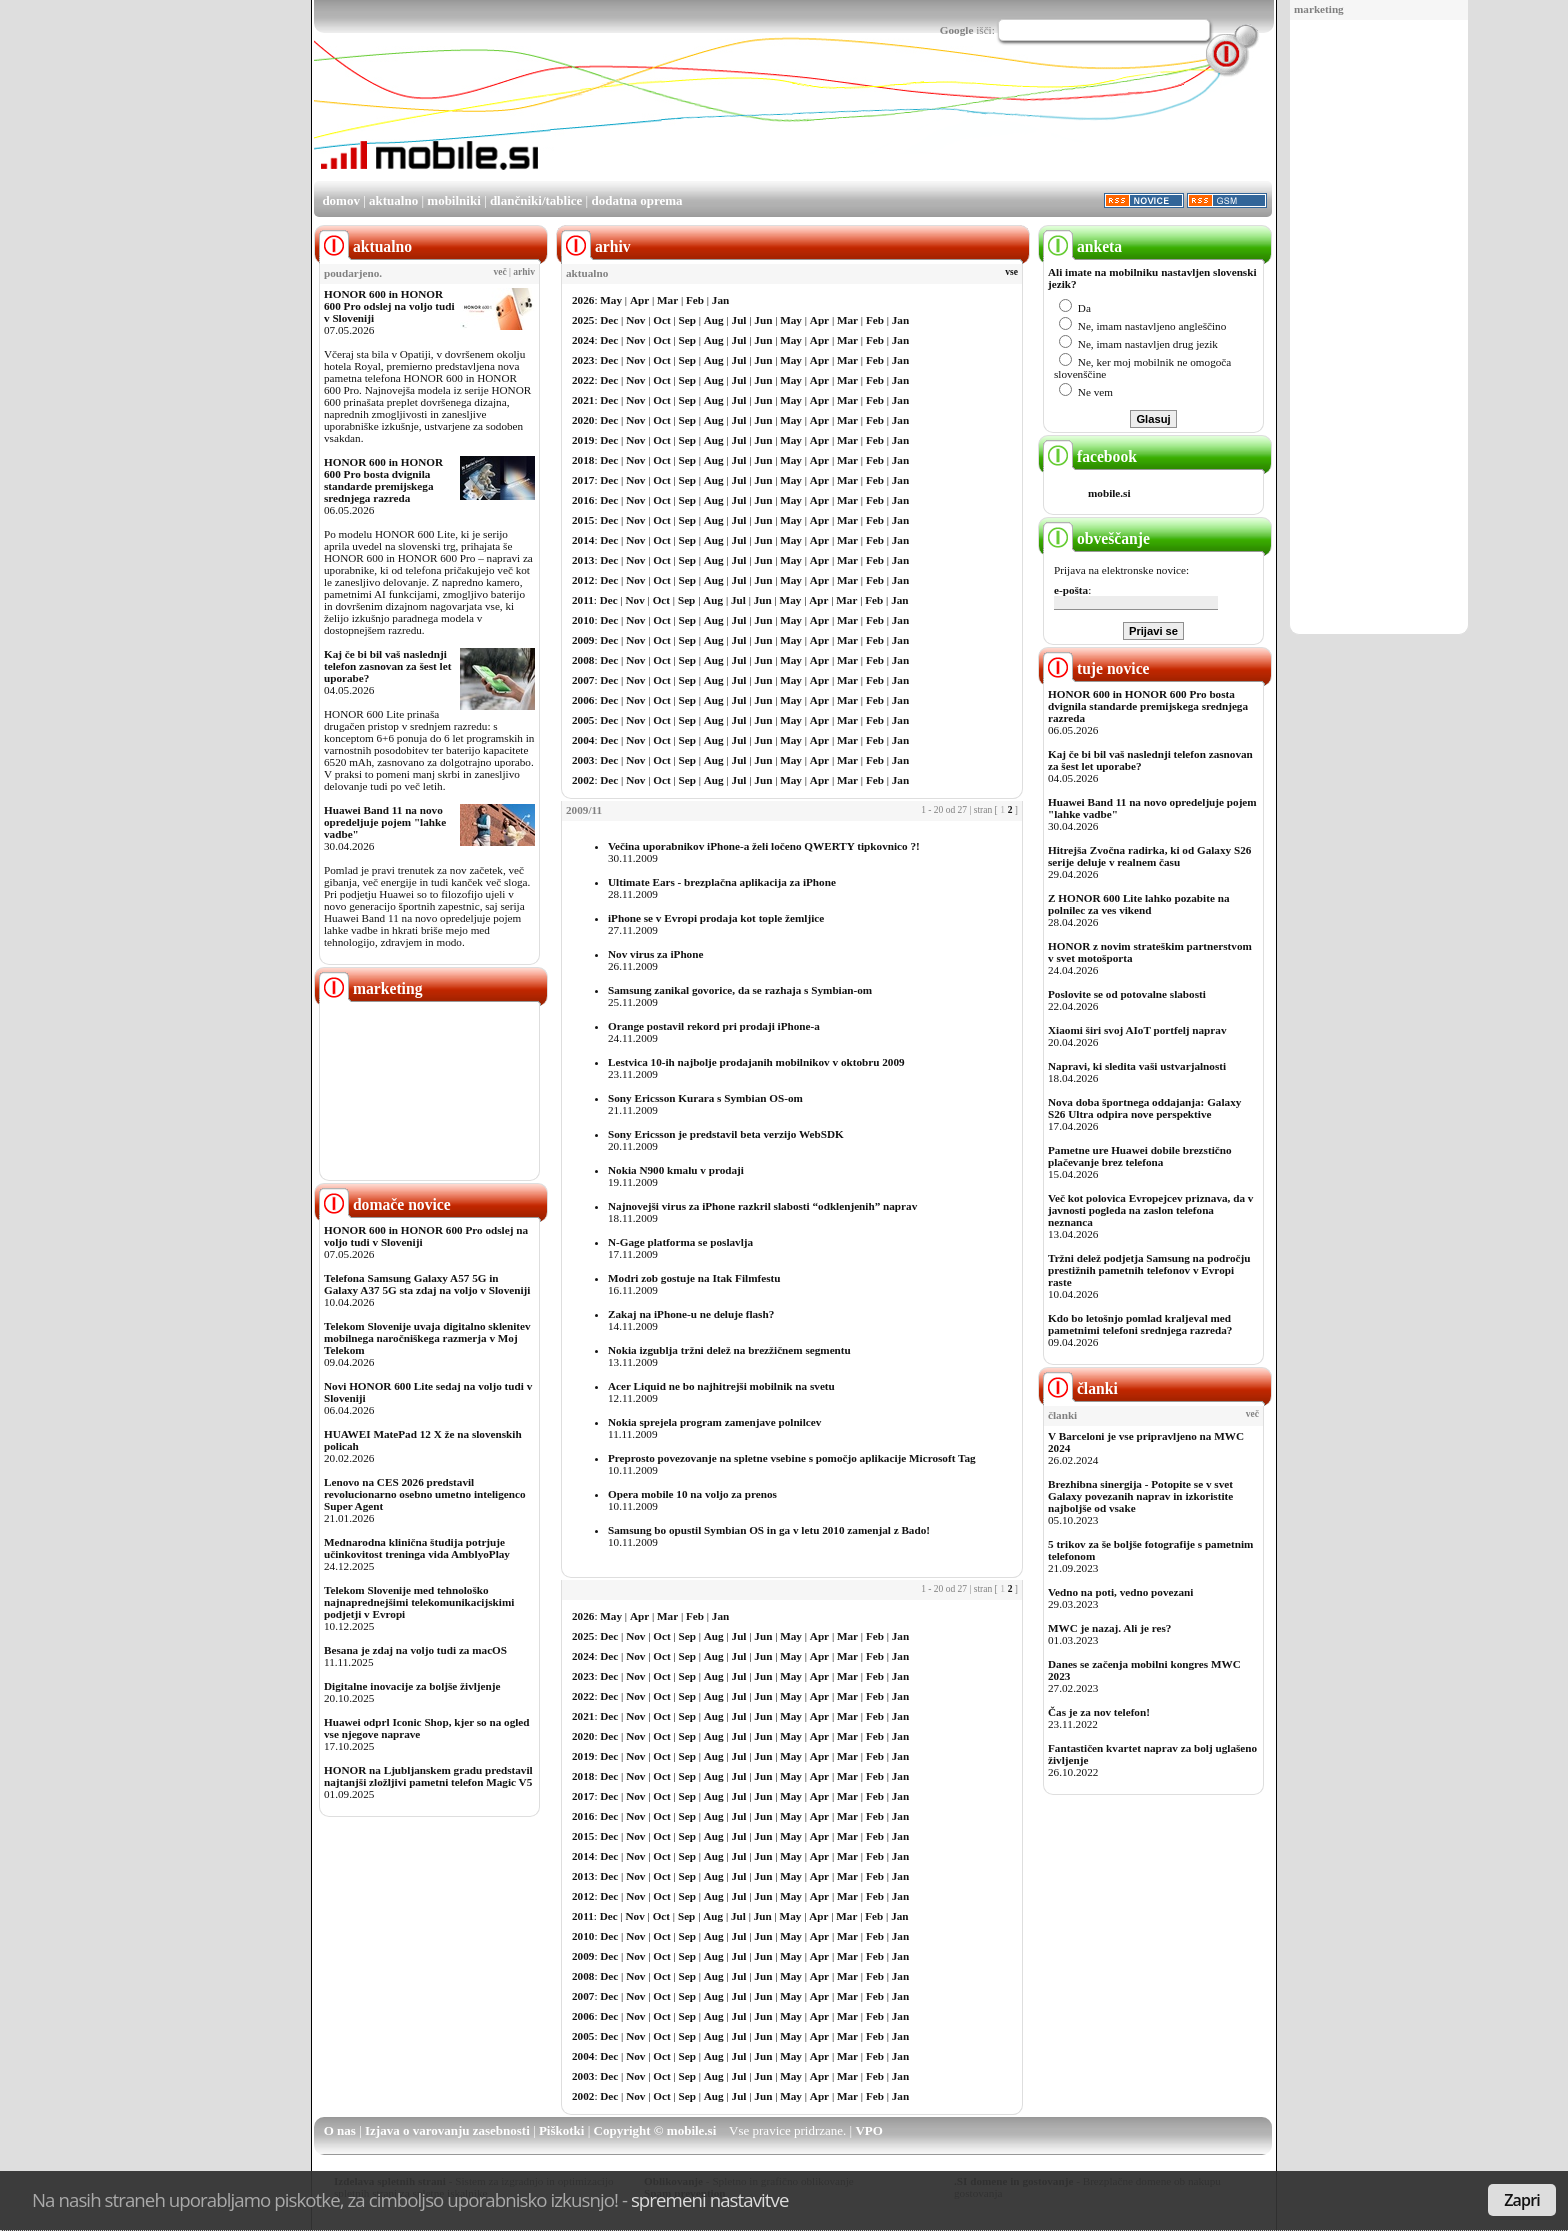 The width and height of the screenshot is (1568, 2231). What do you see at coordinates (611, 300) in the screenshot?
I see `May` at bounding box center [611, 300].